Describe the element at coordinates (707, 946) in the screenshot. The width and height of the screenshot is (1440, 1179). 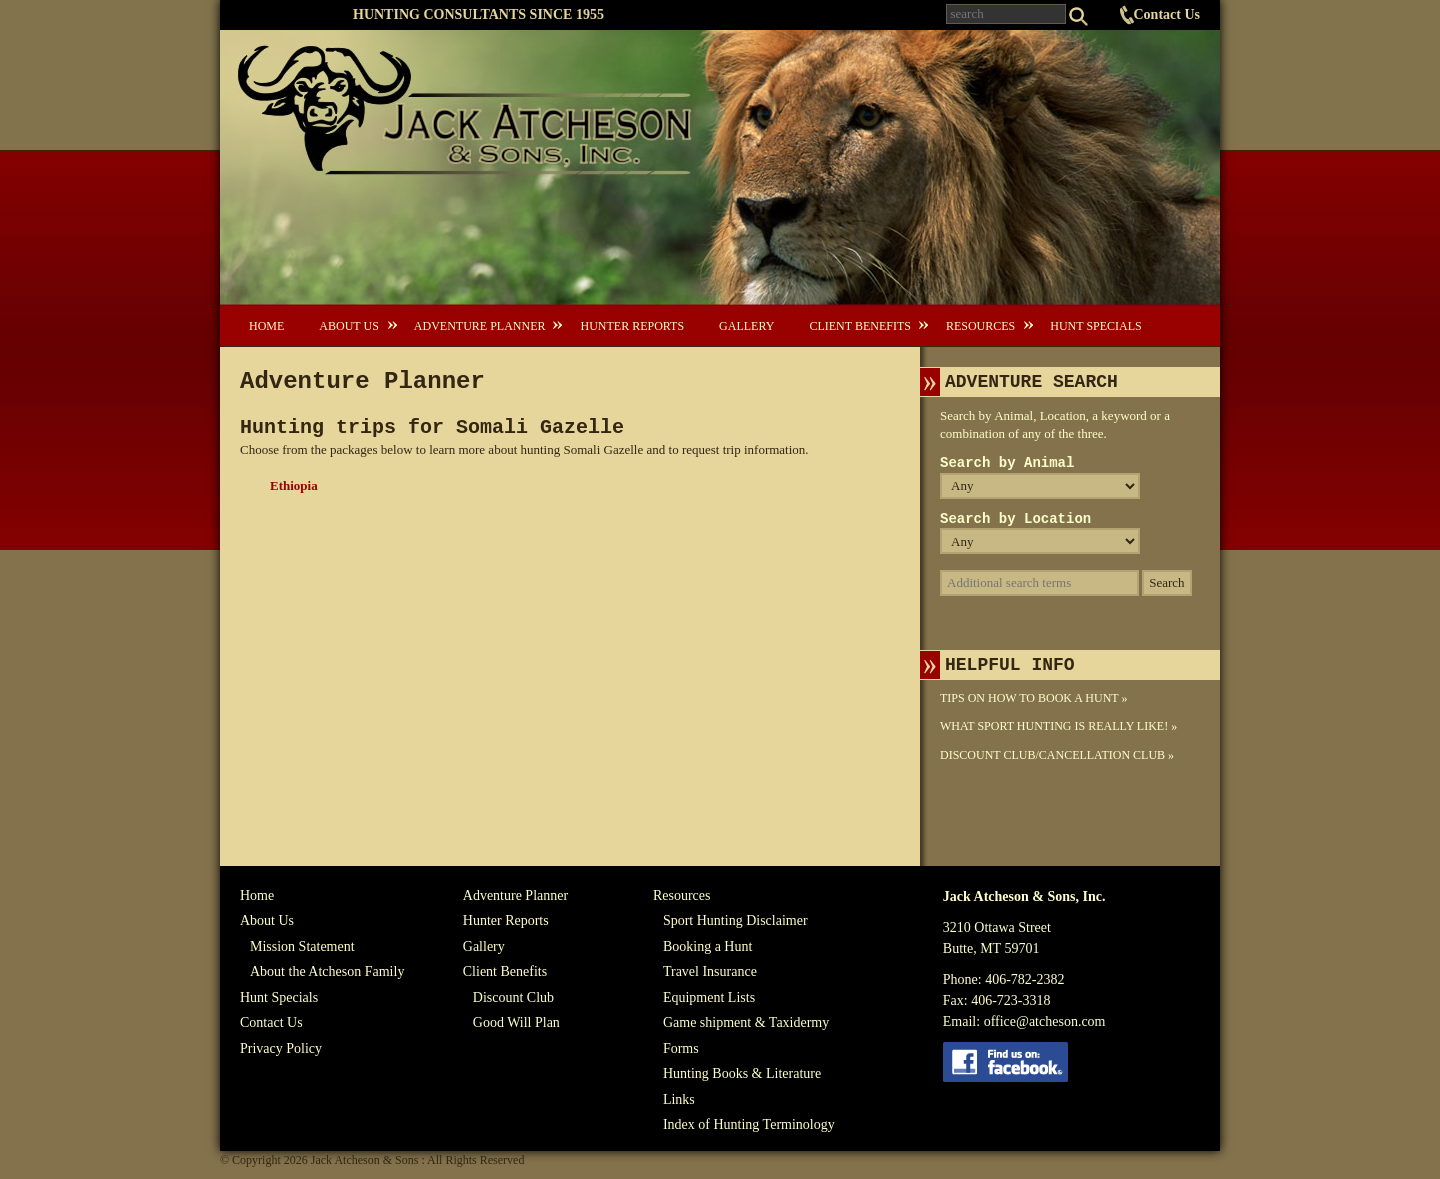
I see `Booking a Hunt` at that location.